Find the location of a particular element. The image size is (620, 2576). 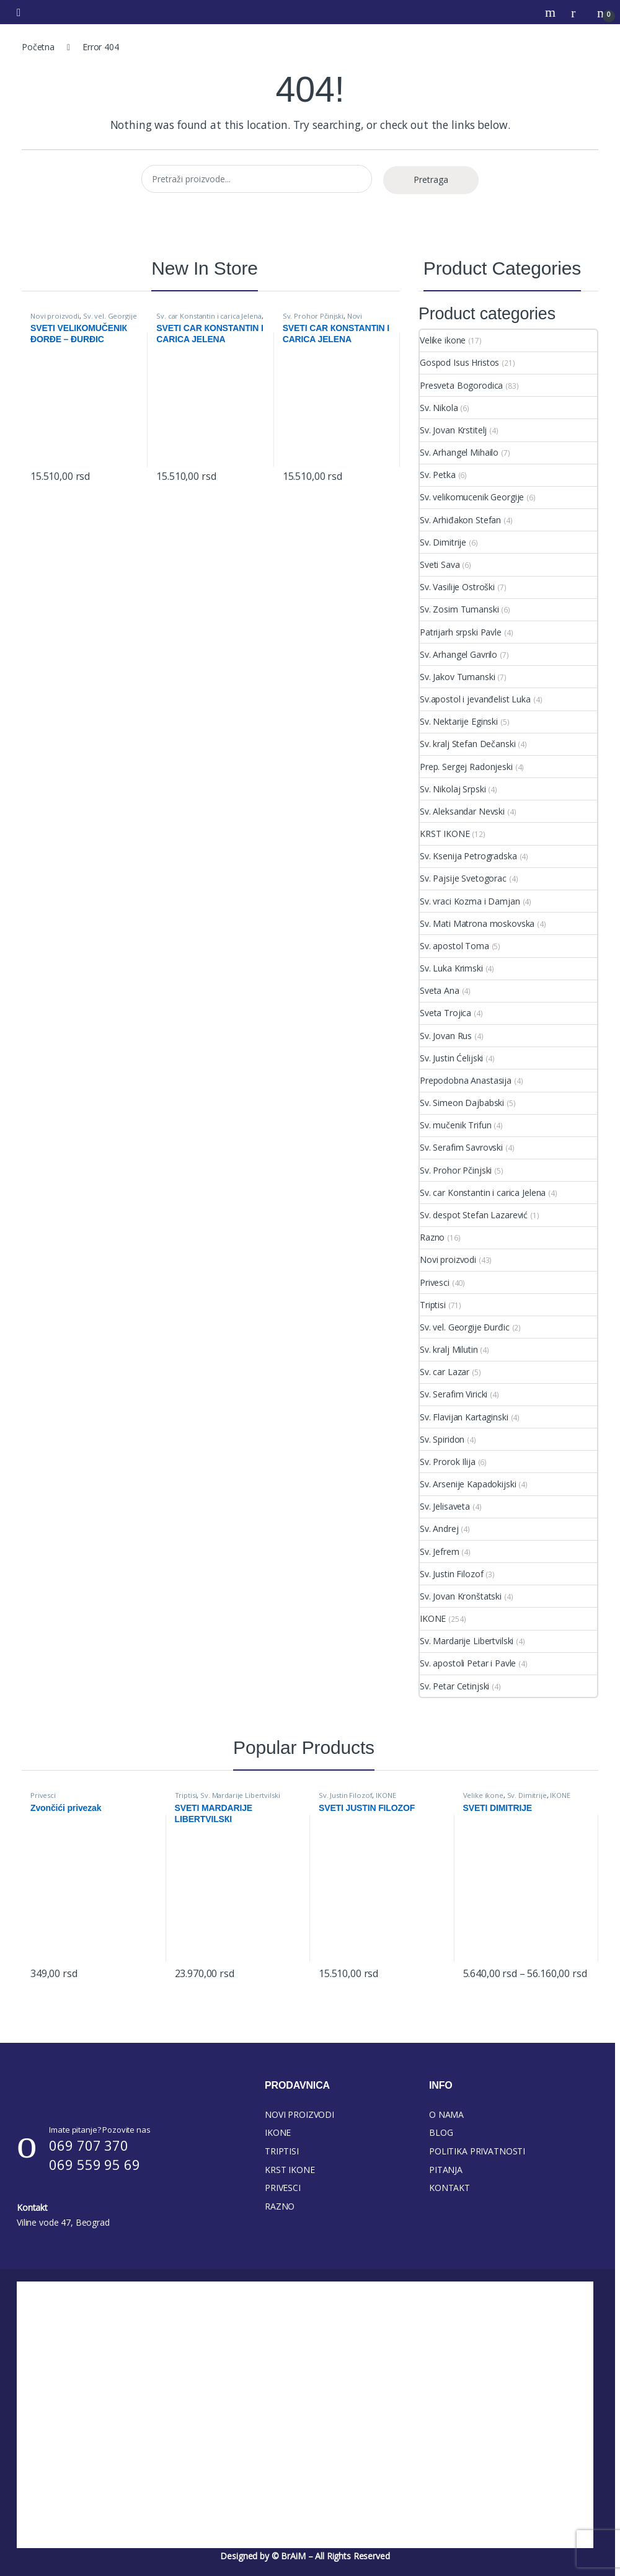

Pretraga is located at coordinates (431, 179).